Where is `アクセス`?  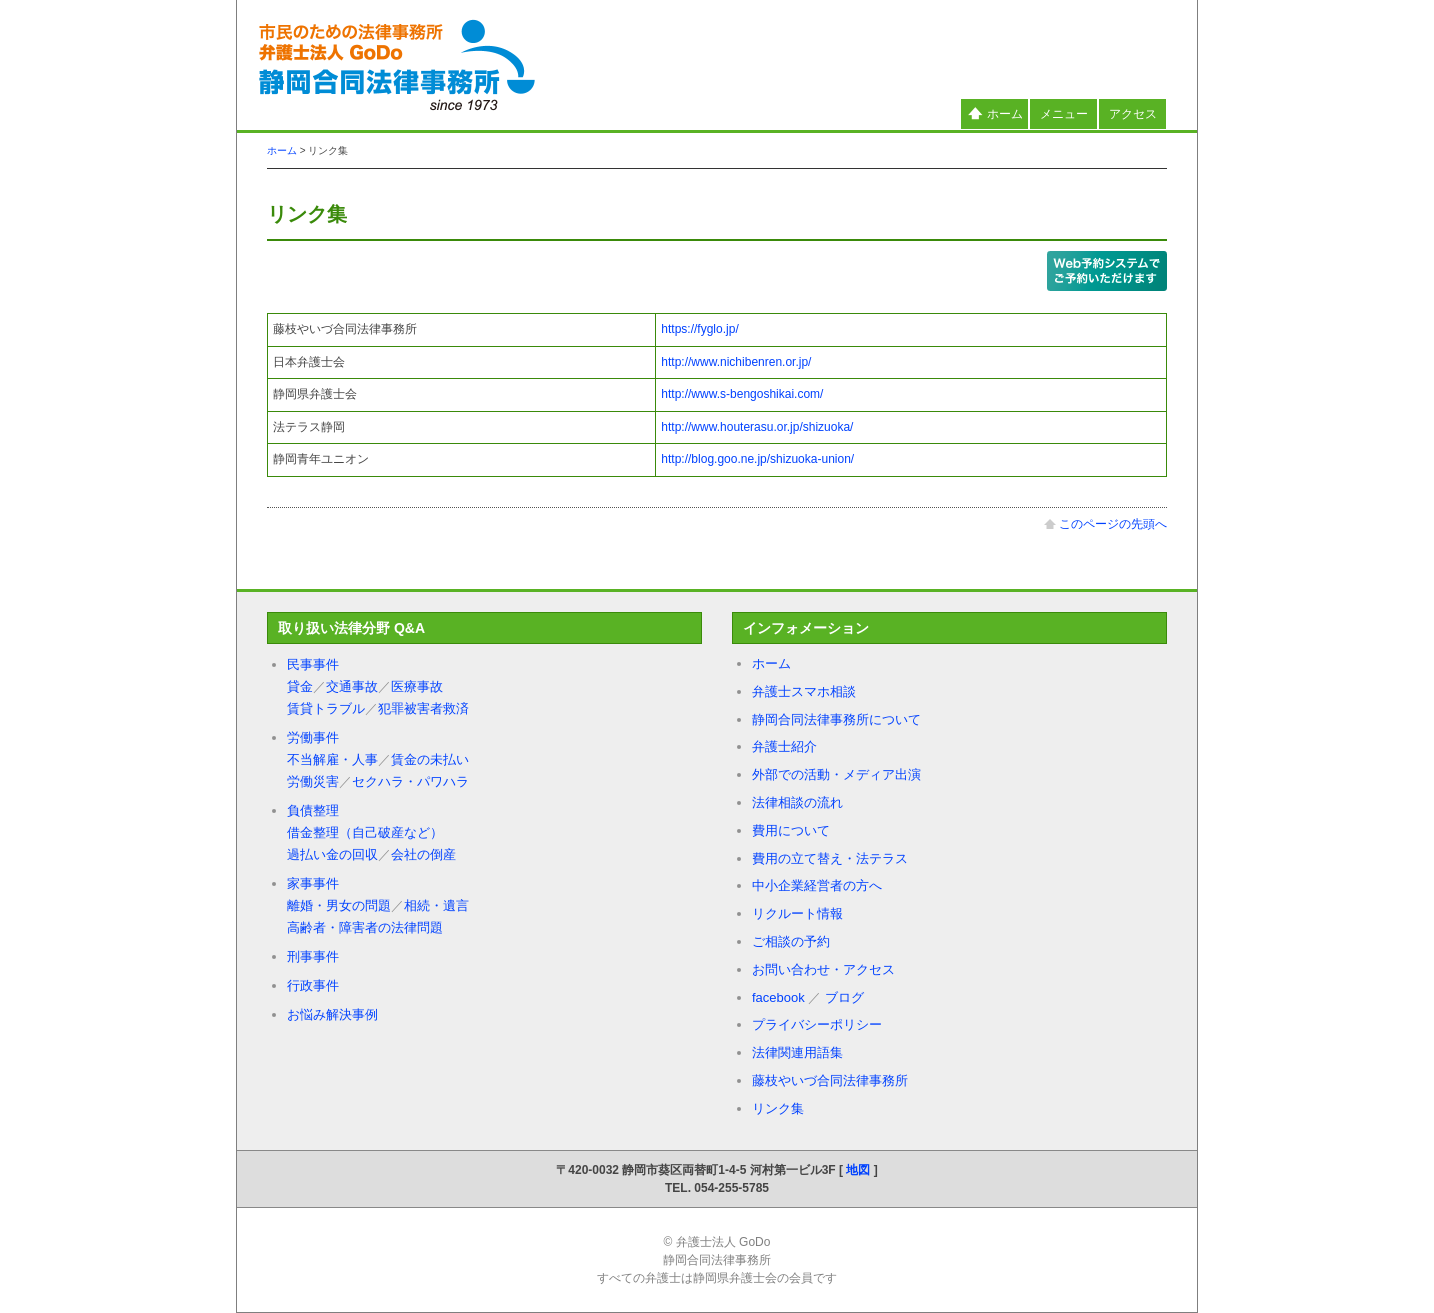 アクセス is located at coordinates (1133, 114).